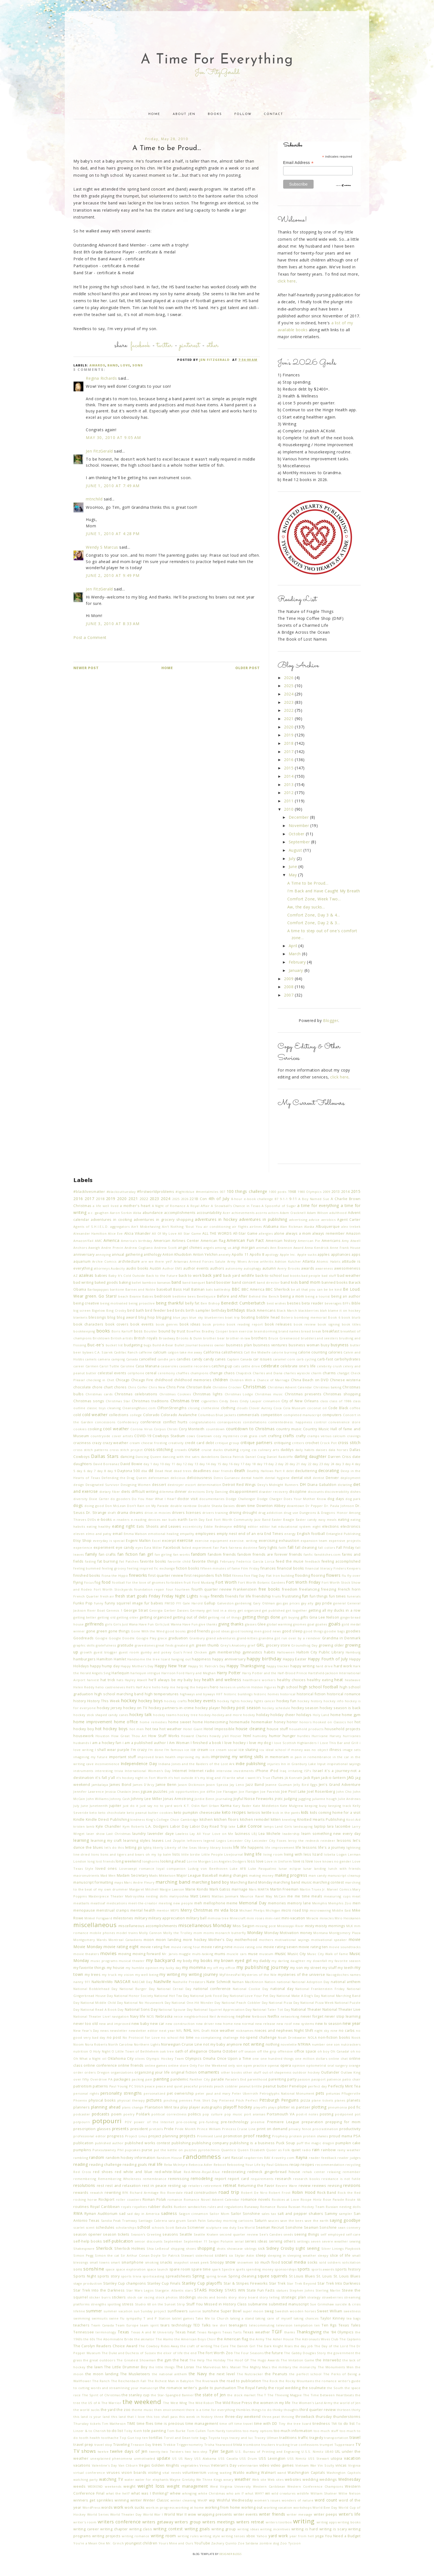 Image resolution: width=434 pixels, height=2576 pixels. I want to click on bamboo, so click(149, 1282).